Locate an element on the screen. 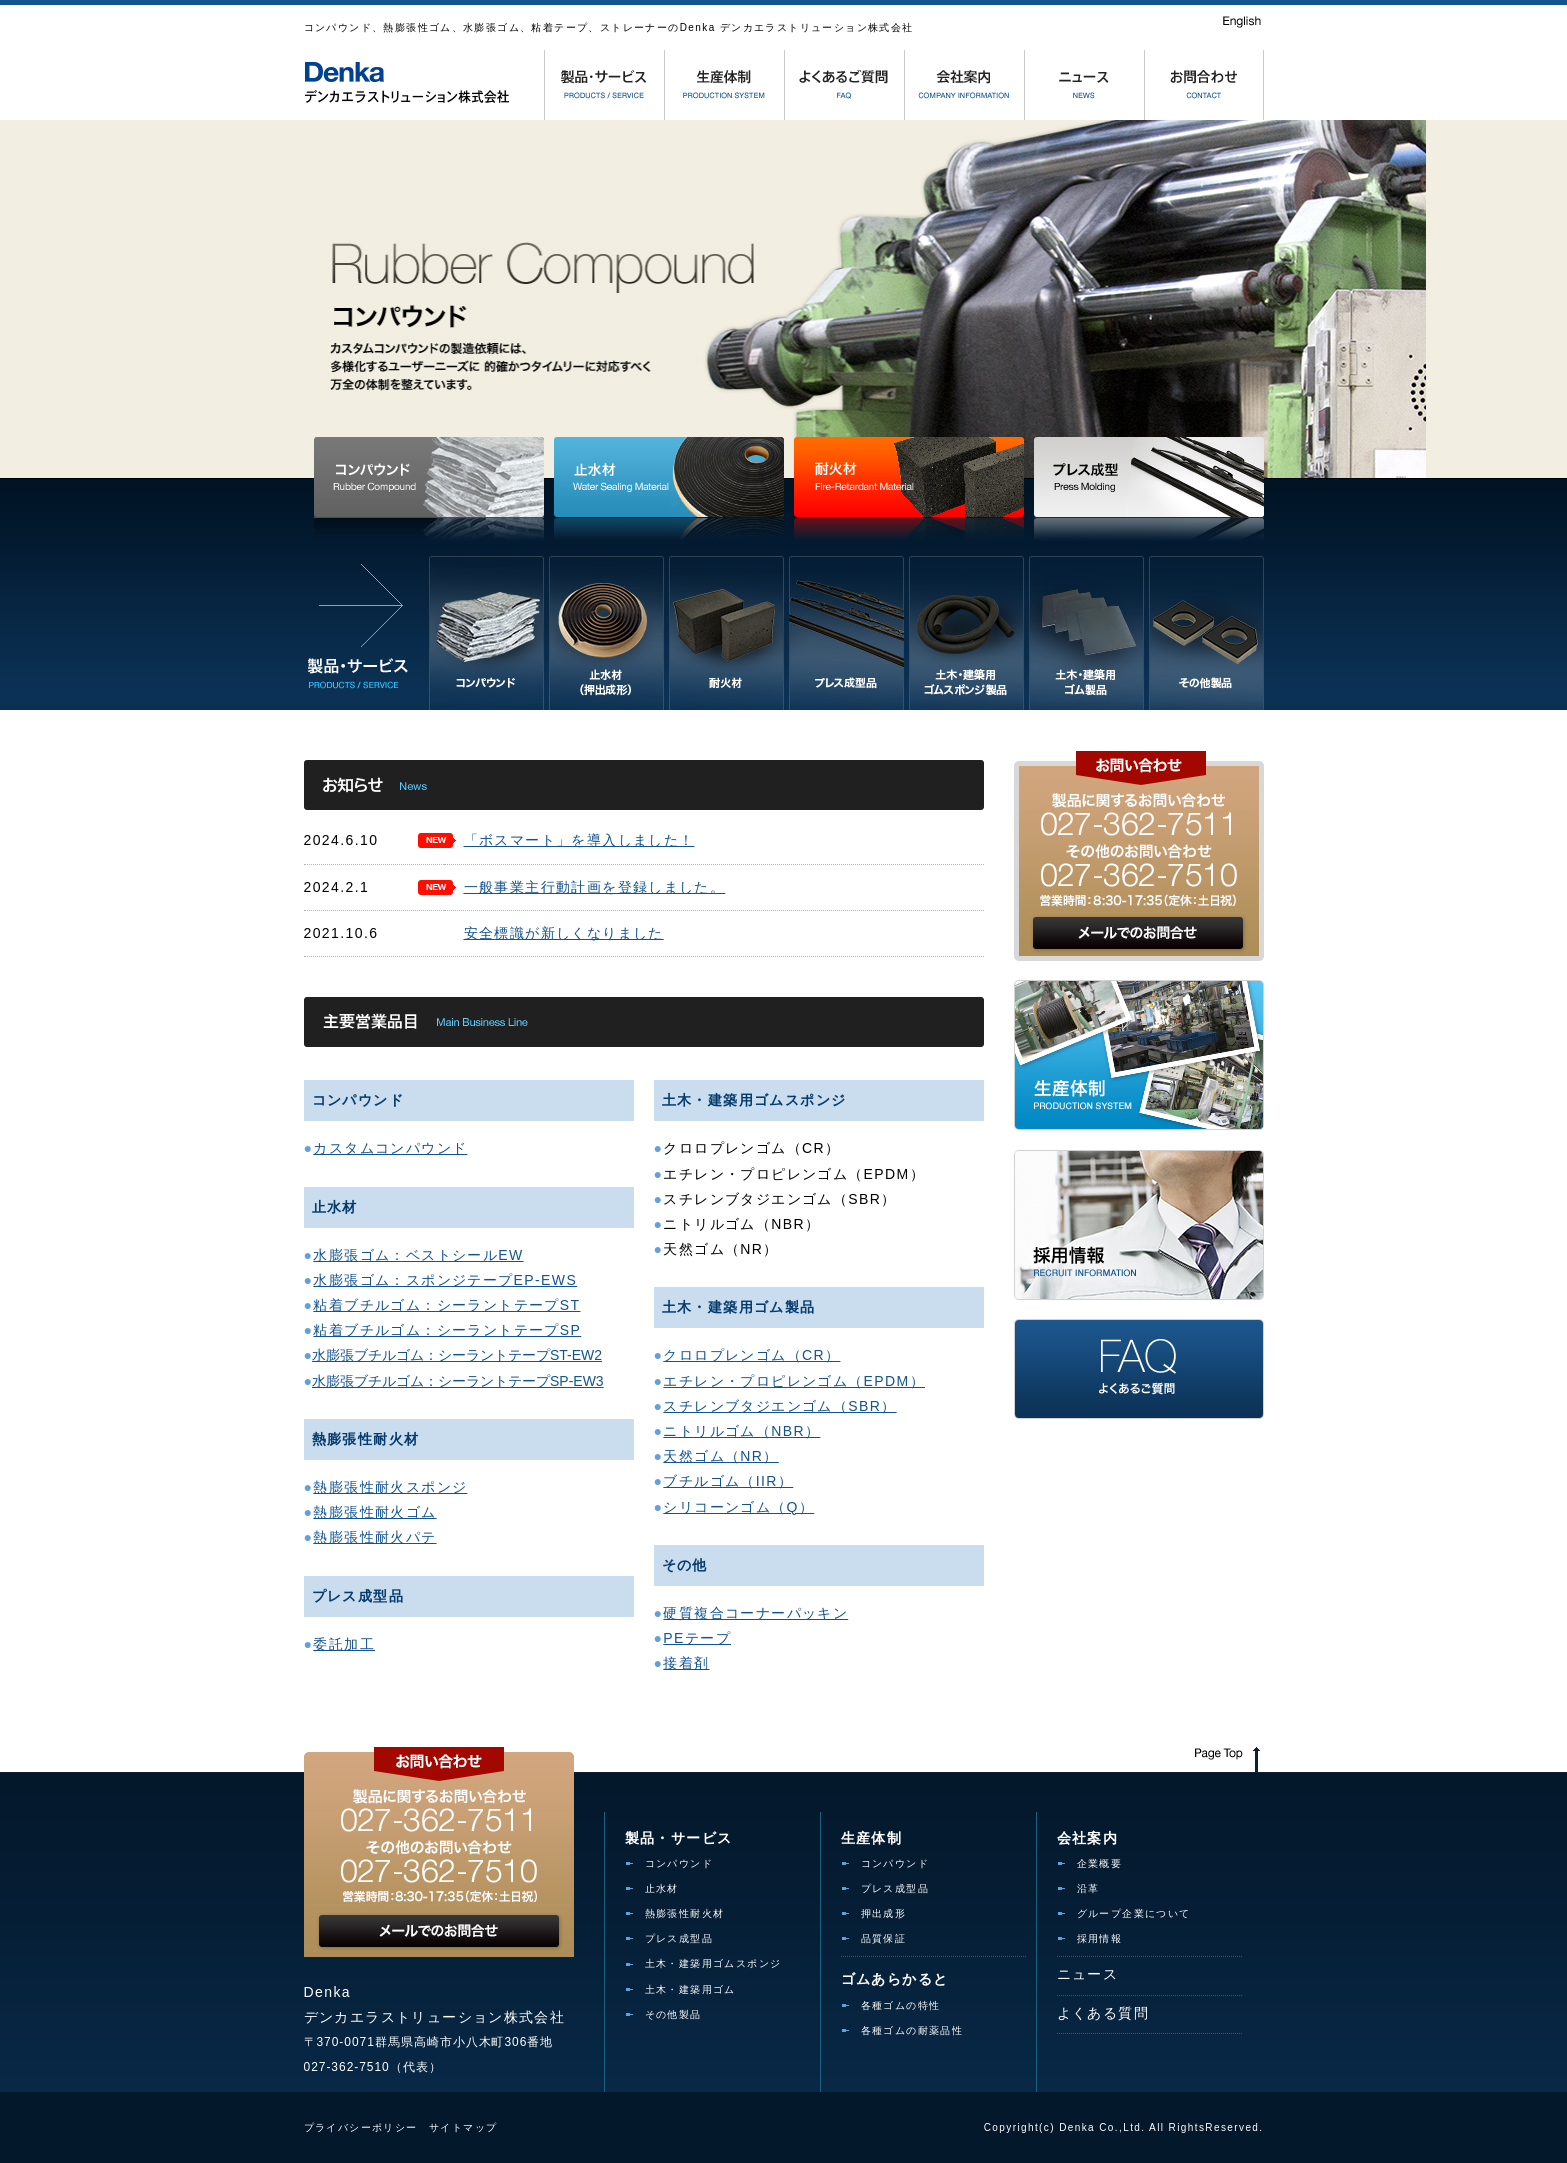 The image size is (1567, 2163). シリコーンゴム（Q） is located at coordinates (738, 1507).